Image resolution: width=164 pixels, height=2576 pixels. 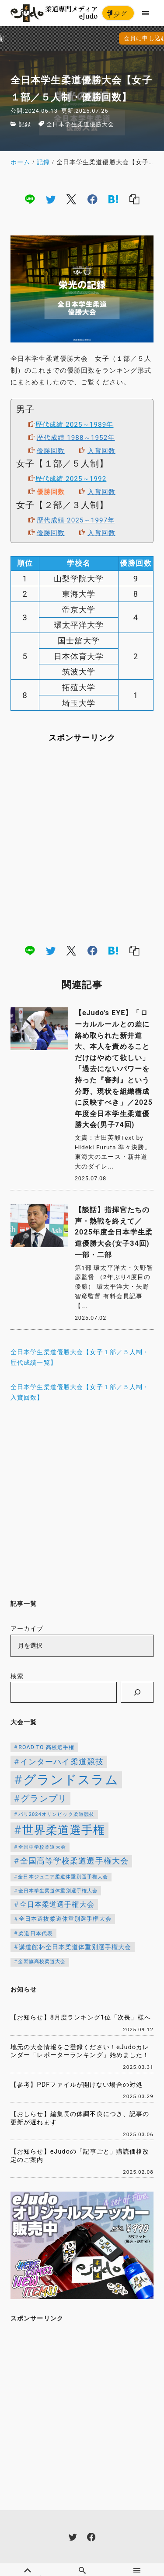 What do you see at coordinates (74, 1861) in the screenshot?
I see `全国高等学校柔道選手権大会 [全国高等学校柔道選手権大会 (237個の項目)]` at bounding box center [74, 1861].